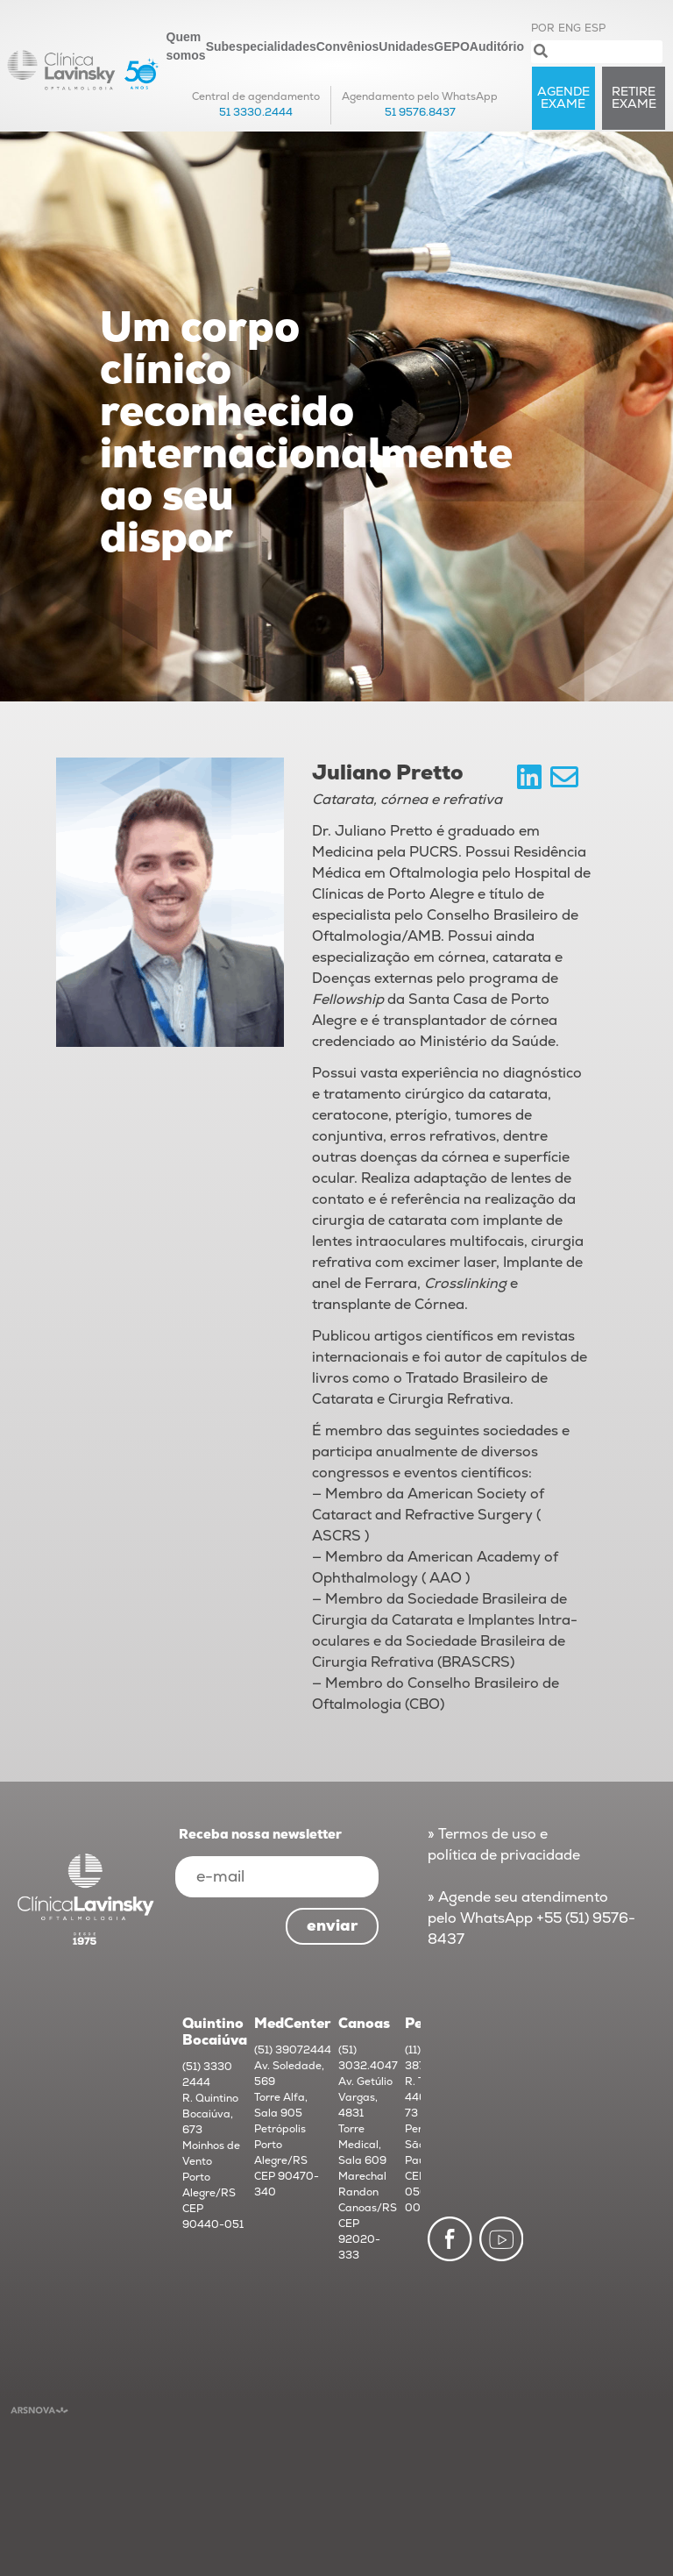 The width and height of the screenshot is (673, 2576). What do you see at coordinates (261, 46) in the screenshot?
I see `Subespecialidades` at bounding box center [261, 46].